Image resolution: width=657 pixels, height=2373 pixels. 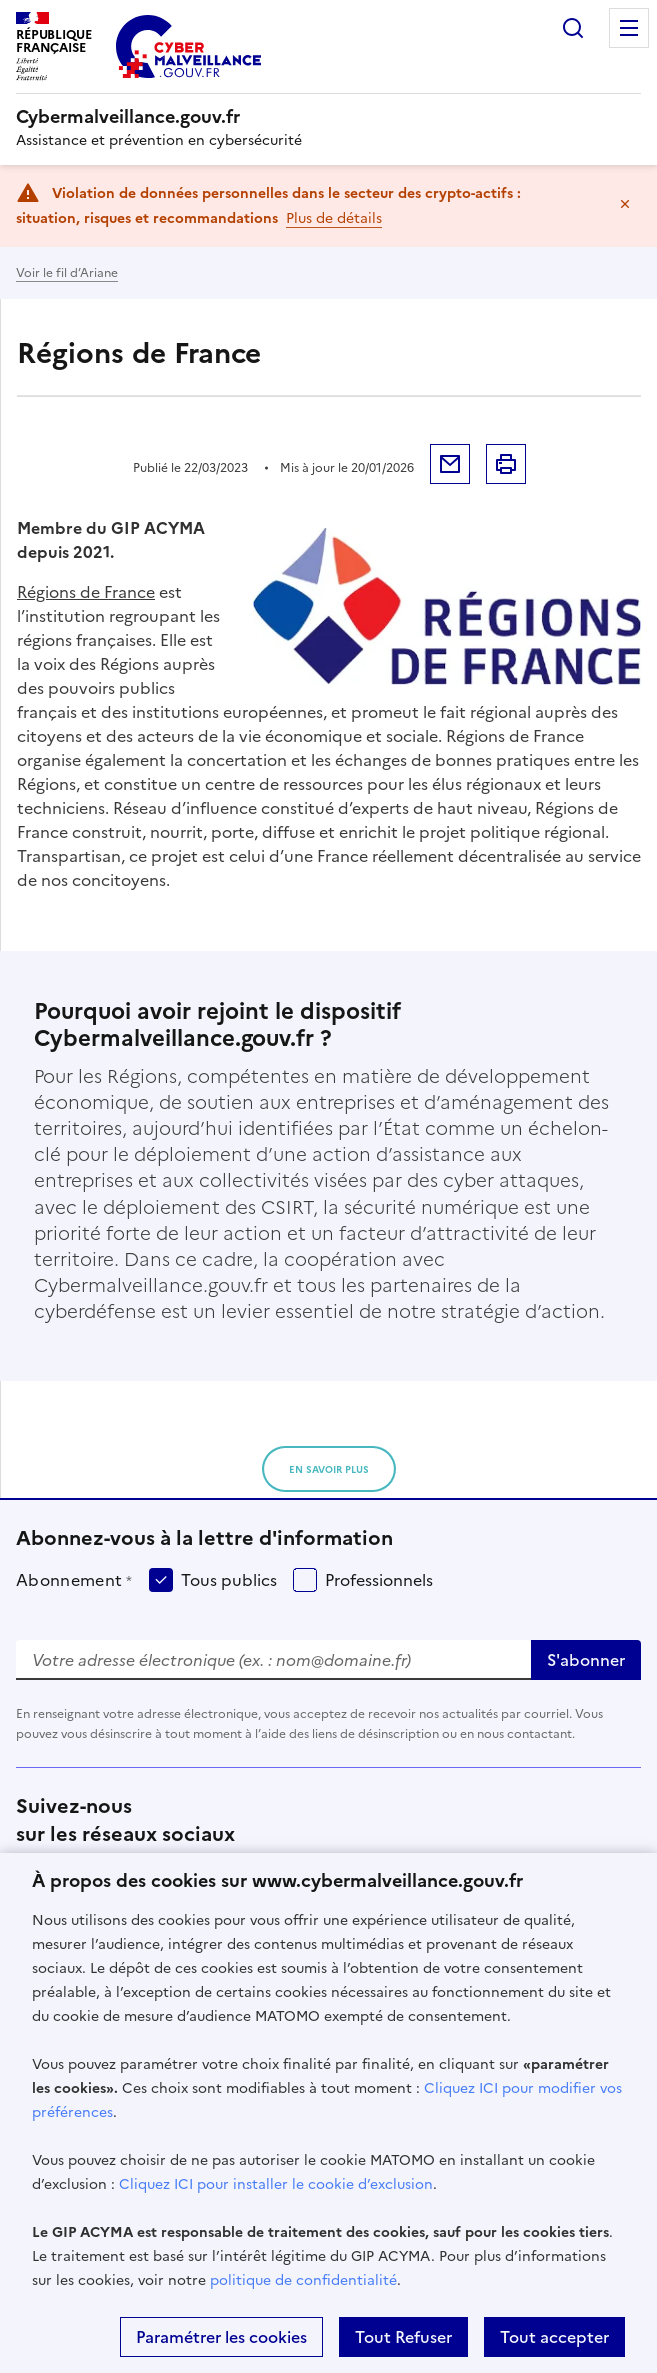 What do you see at coordinates (554, 2337) in the screenshot?
I see `Tout accepter` at bounding box center [554, 2337].